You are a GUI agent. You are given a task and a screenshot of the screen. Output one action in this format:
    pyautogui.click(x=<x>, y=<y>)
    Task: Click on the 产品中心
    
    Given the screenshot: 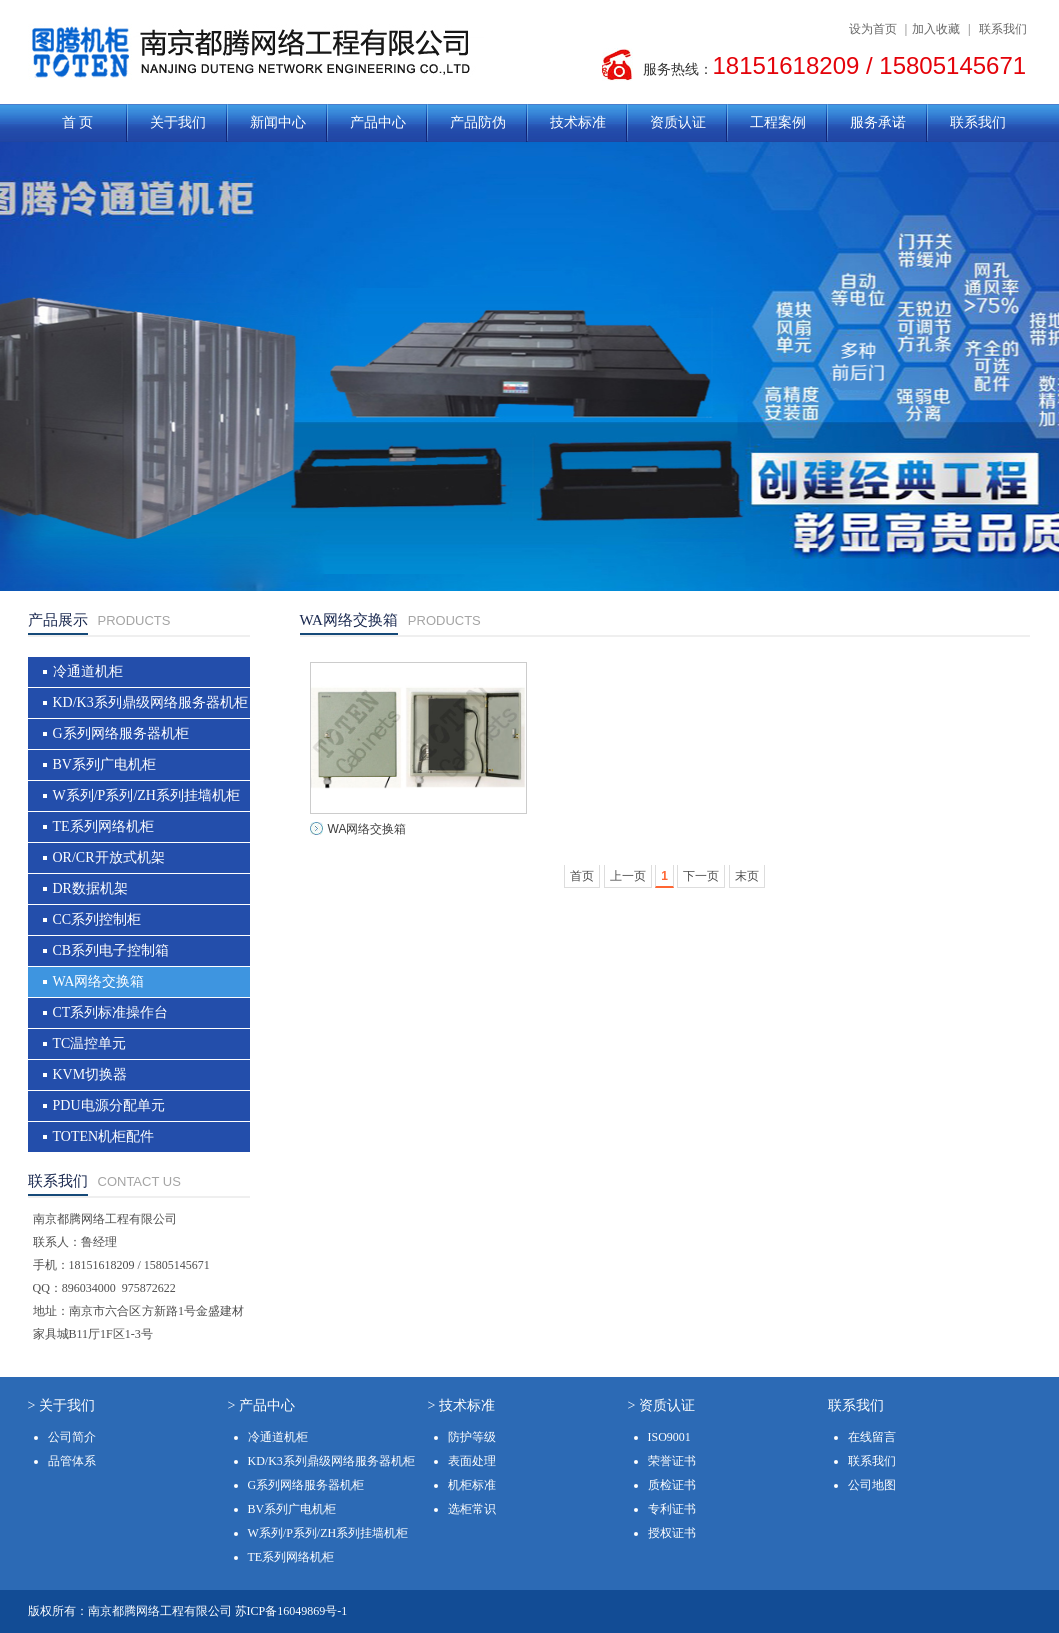 What is the action you would take?
    pyautogui.click(x=378, y=122)
    